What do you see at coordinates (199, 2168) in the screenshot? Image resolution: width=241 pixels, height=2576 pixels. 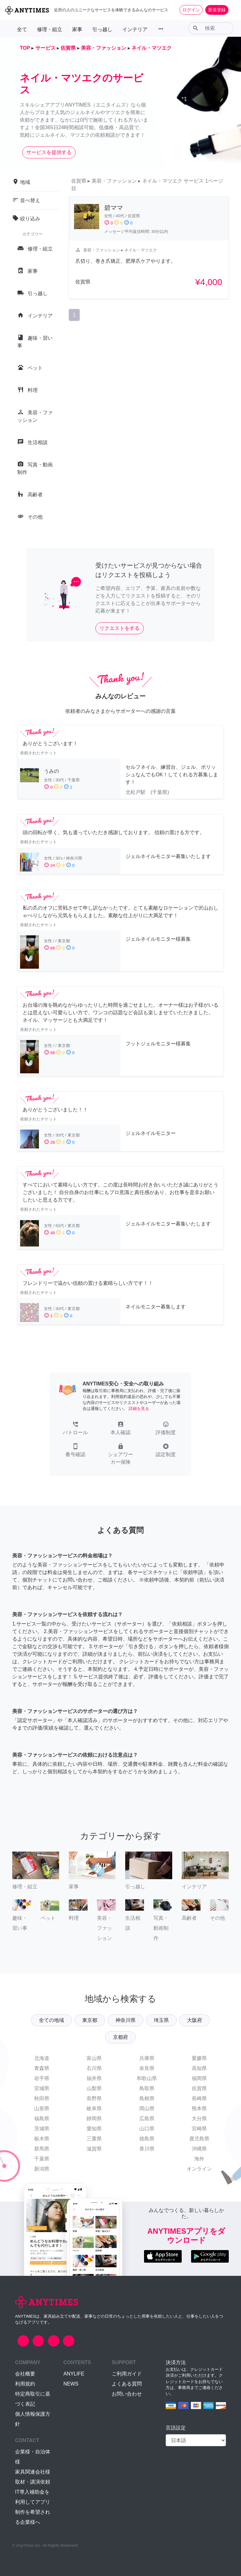 I see `オンライン` at bounding box center [199, 2168].